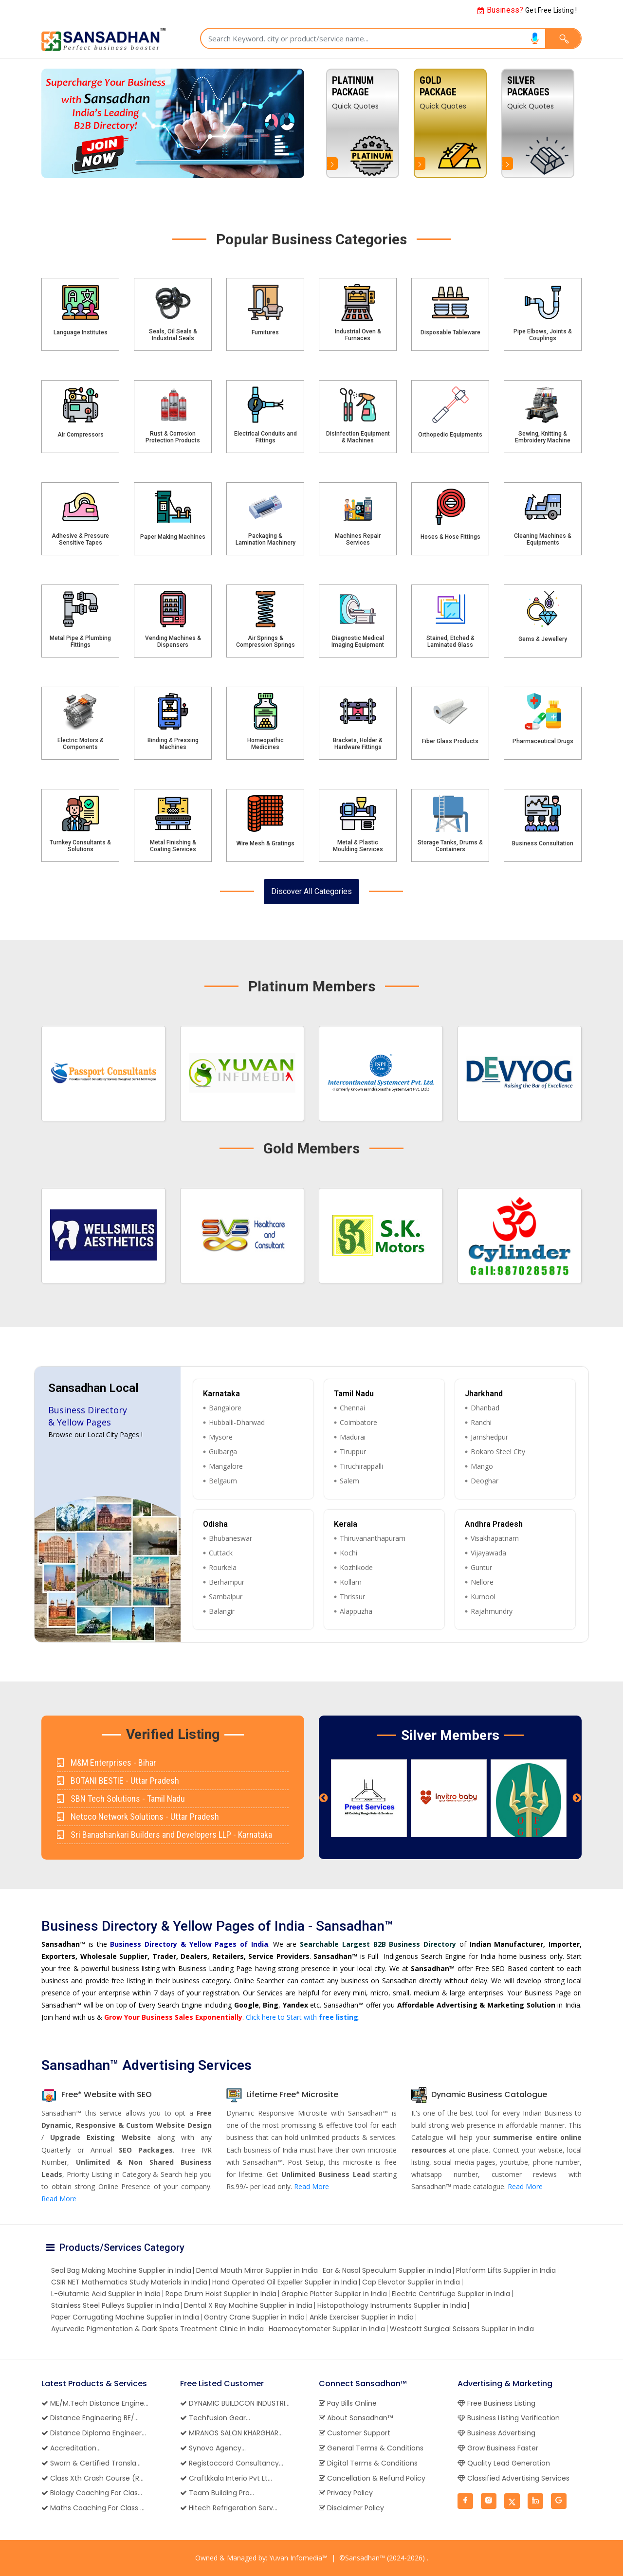 This screenshot has width=623, height=2576. What do you see at coordinates (215, 2418) in the screenshot?
I see `Techfusion Gear...` at bounding box center [215, 2418].